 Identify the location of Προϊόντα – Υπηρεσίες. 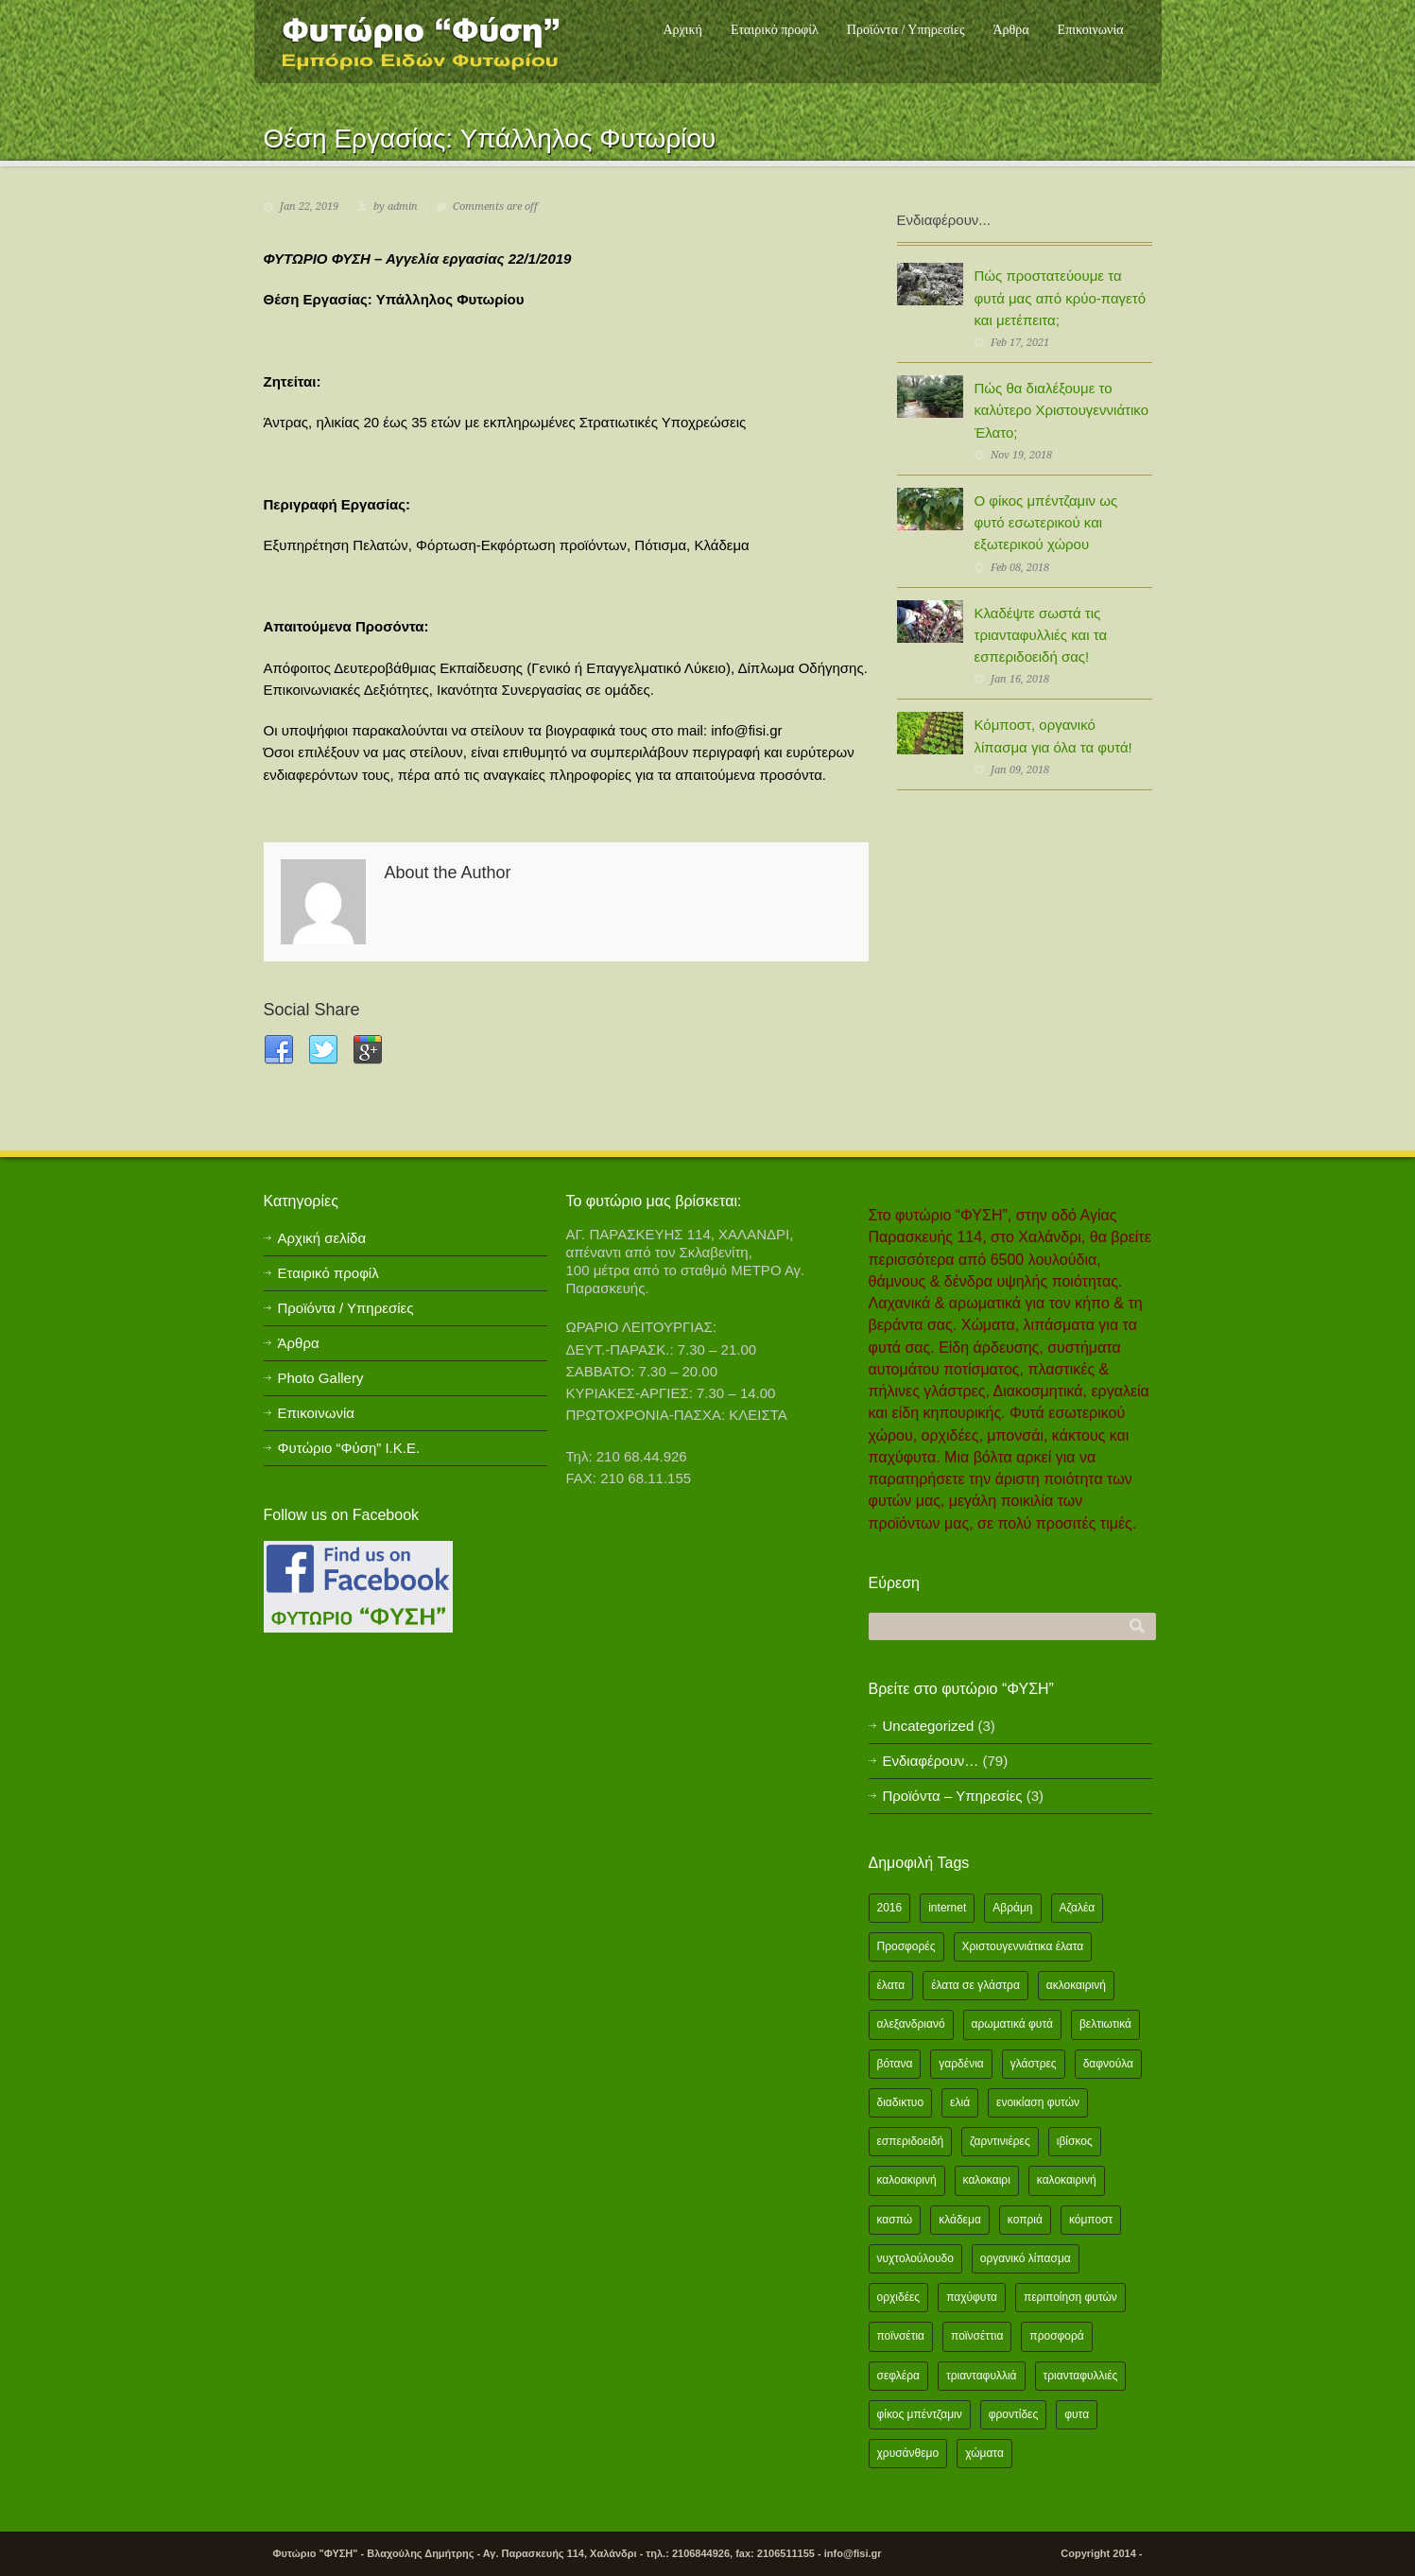
(953, 1796).